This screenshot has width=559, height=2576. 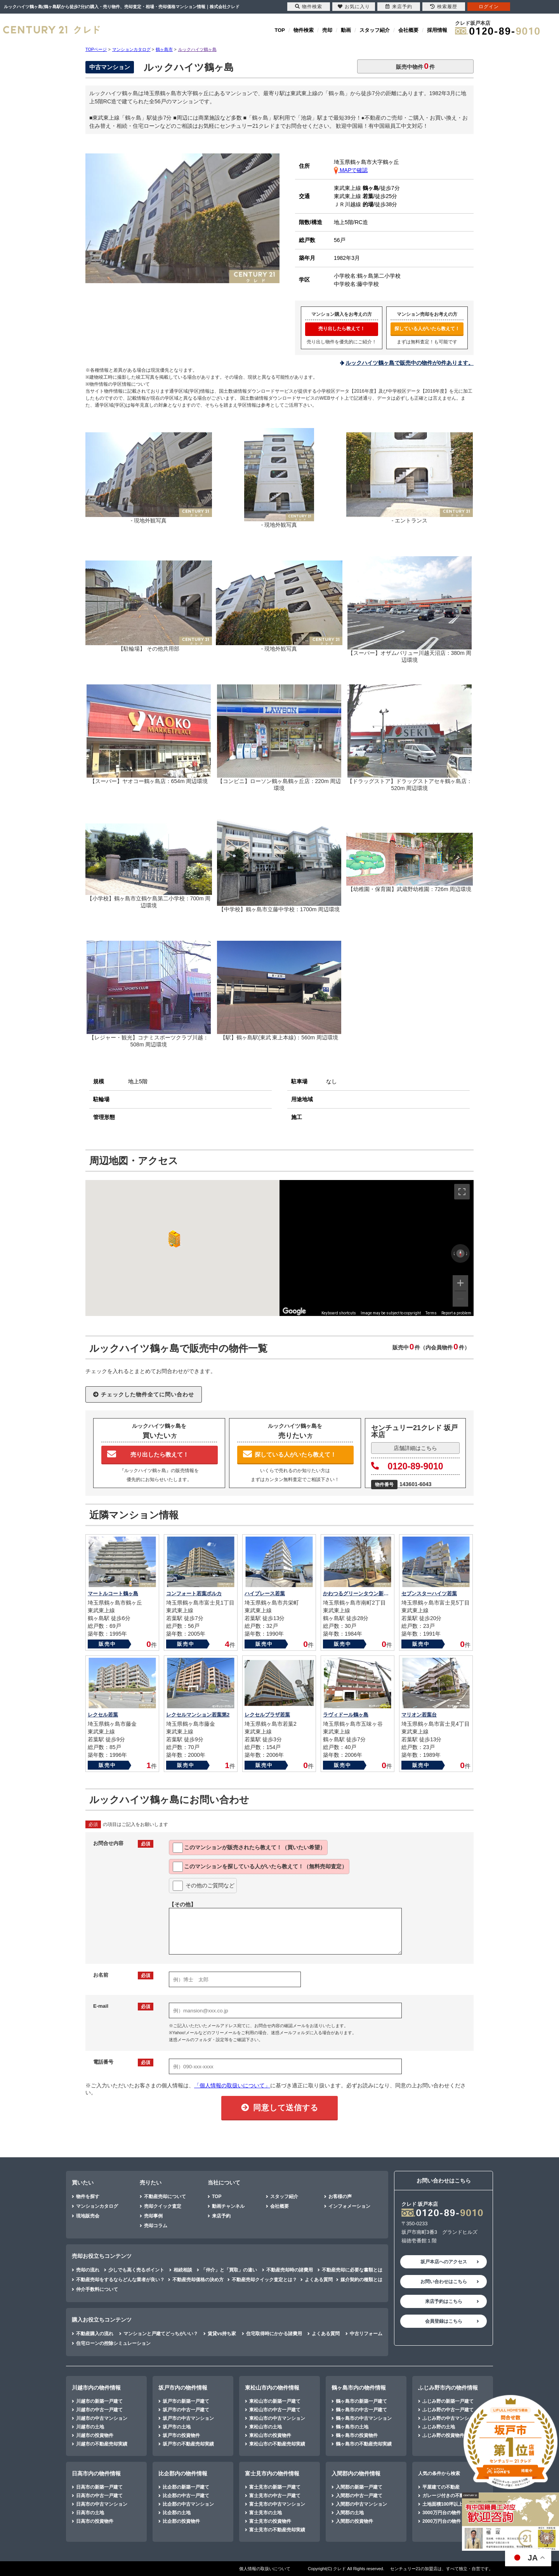 What do you see at coordinates (448, 2409) in the screenshot?
I see `ふじみ野の中古一戸建て` at bounding box center [448, 2409].